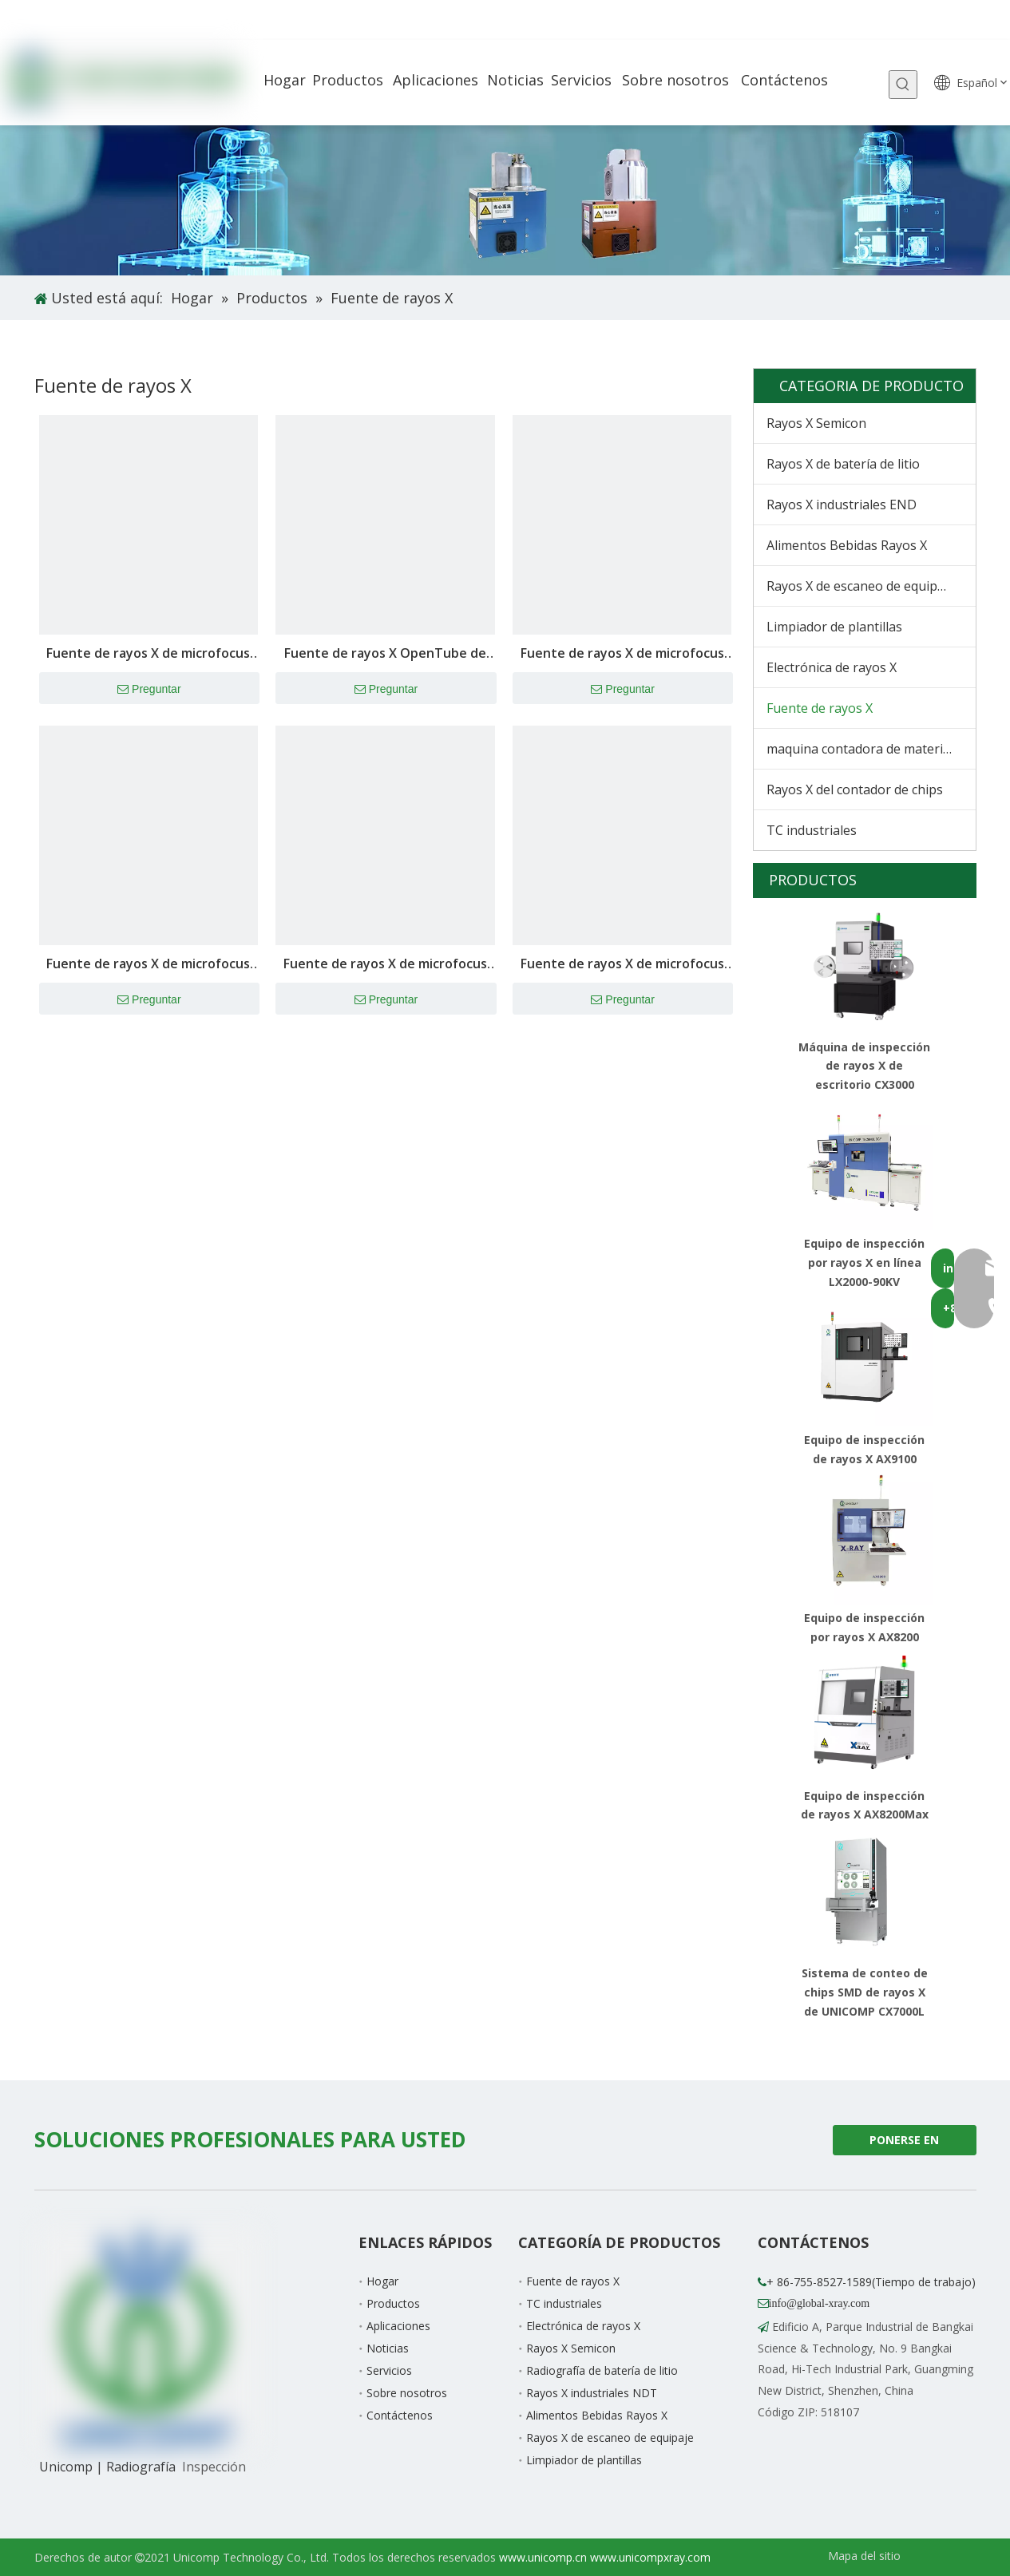 The height and width of the screenshot is (2576, 1010). Describe the element at coordinates (841, 504) in the screenshot. I see `Rayos X industriales END` at that location.